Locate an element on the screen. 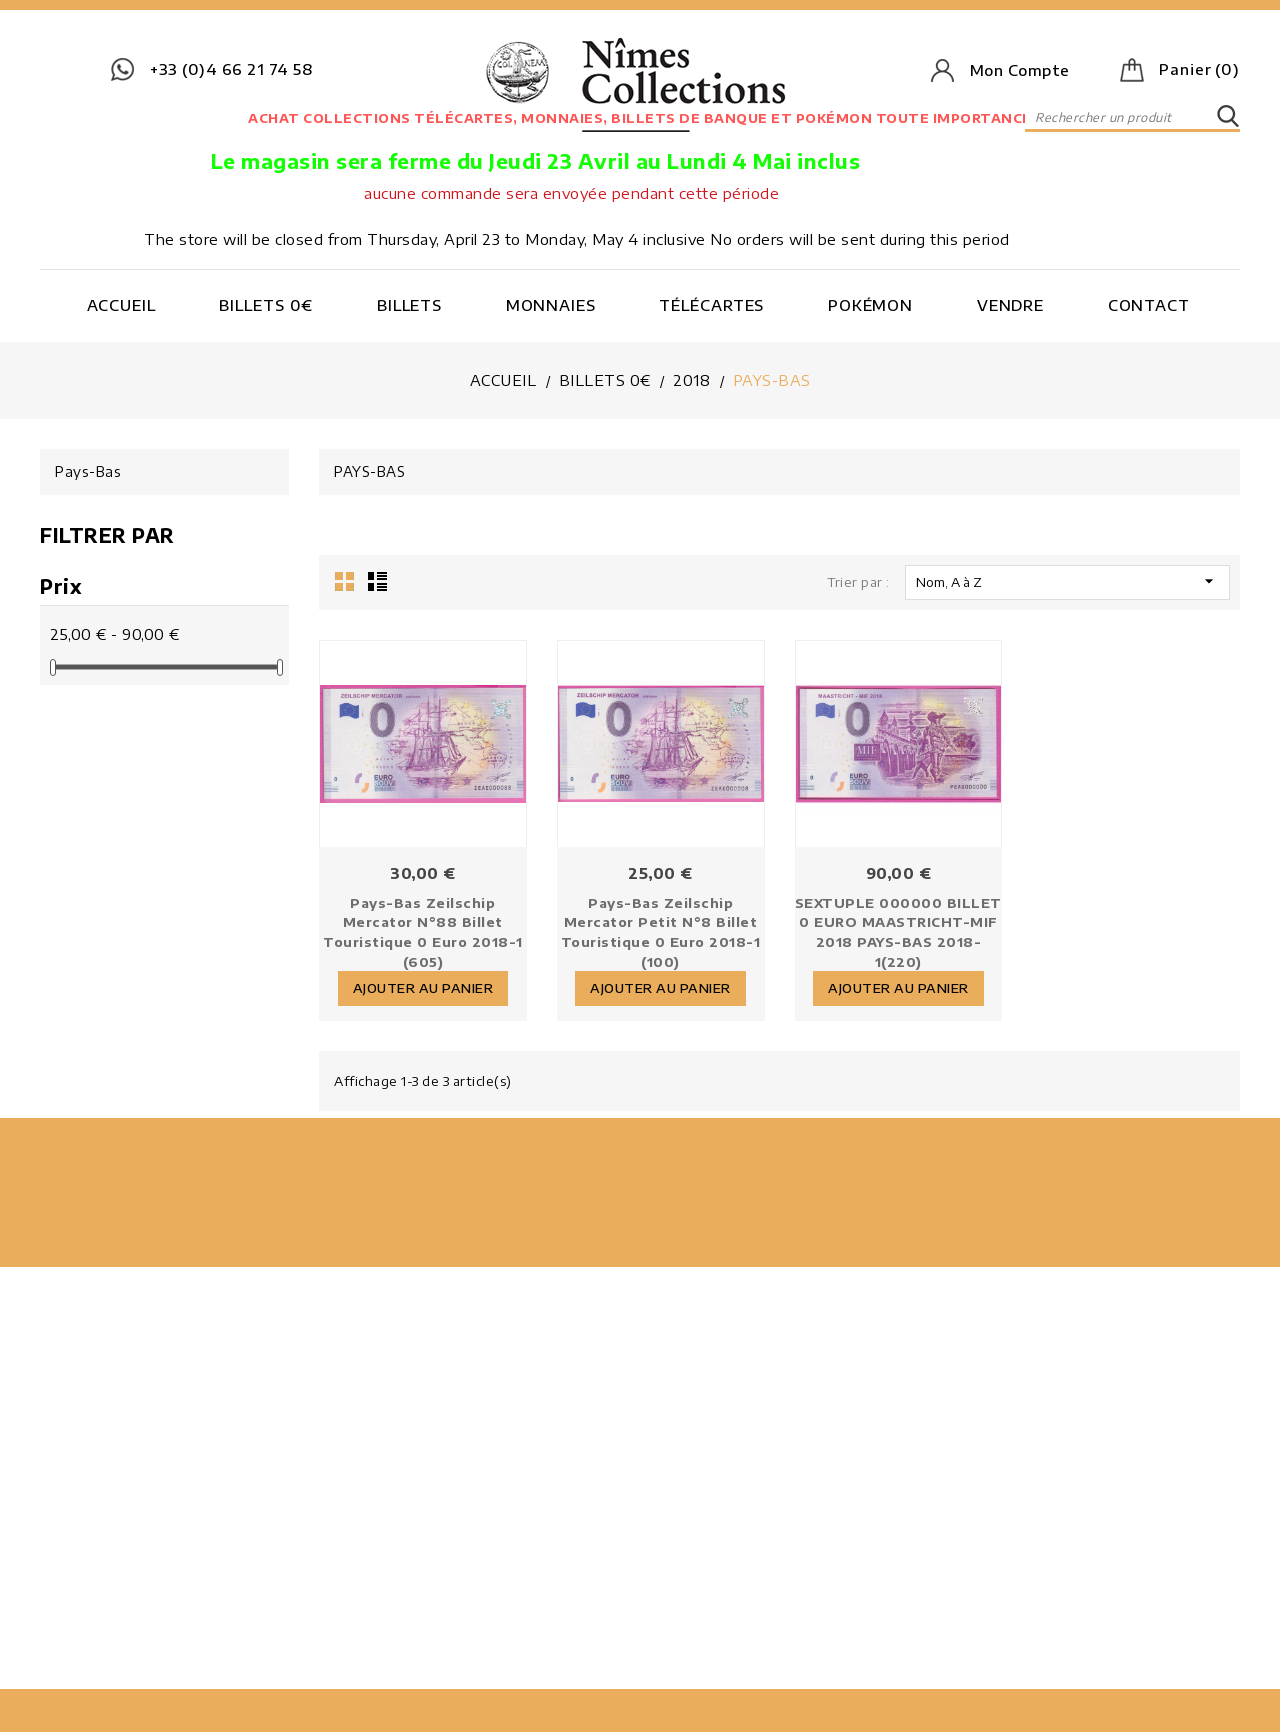 This screenshot has width=1280, height=1732. Billets is located at coordinates (409, 305).